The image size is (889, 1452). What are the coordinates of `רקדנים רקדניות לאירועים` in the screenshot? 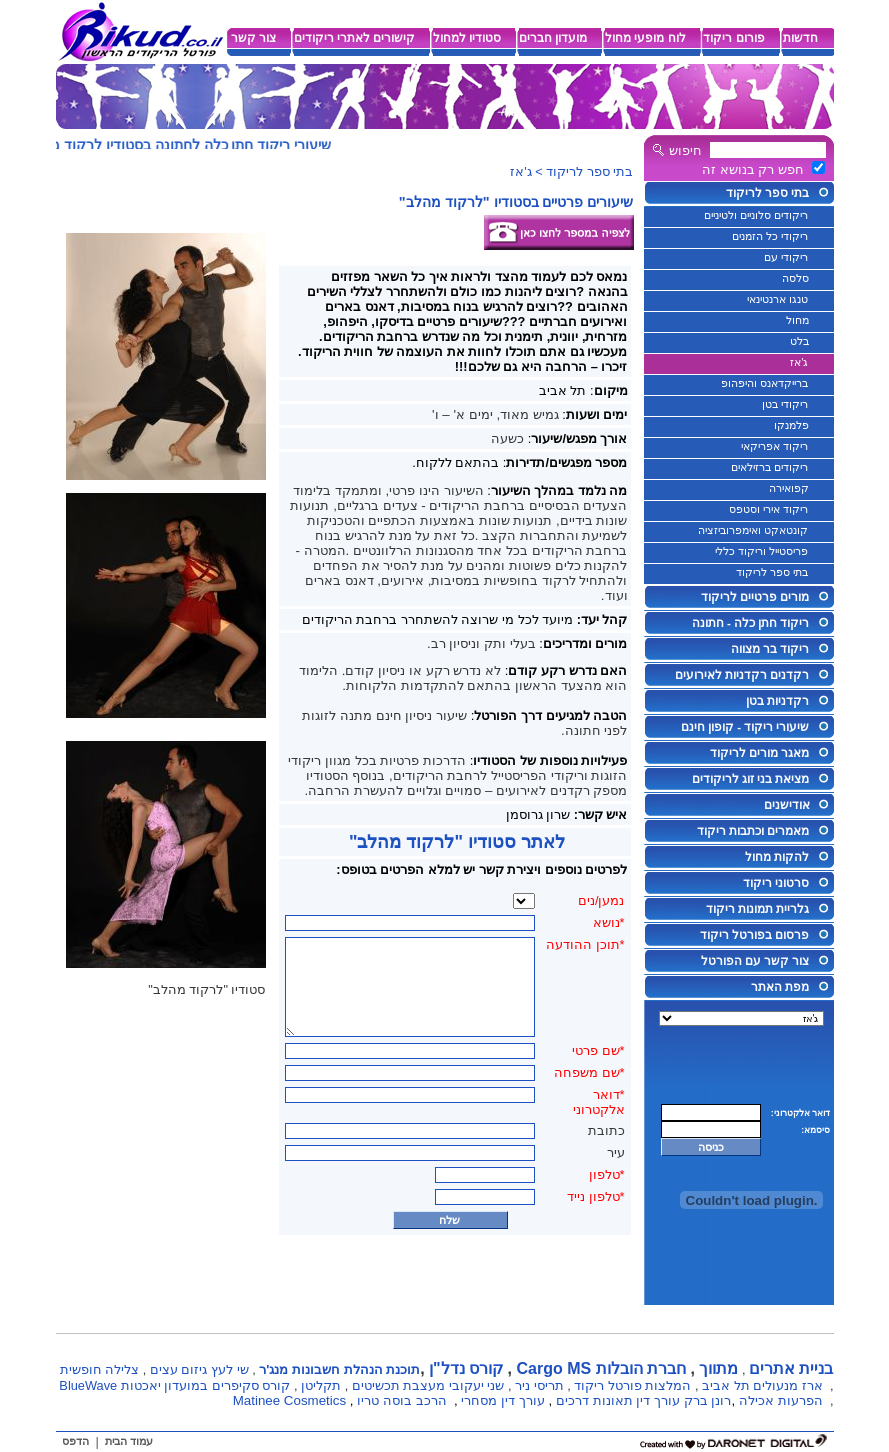 It's located at (742, 675).